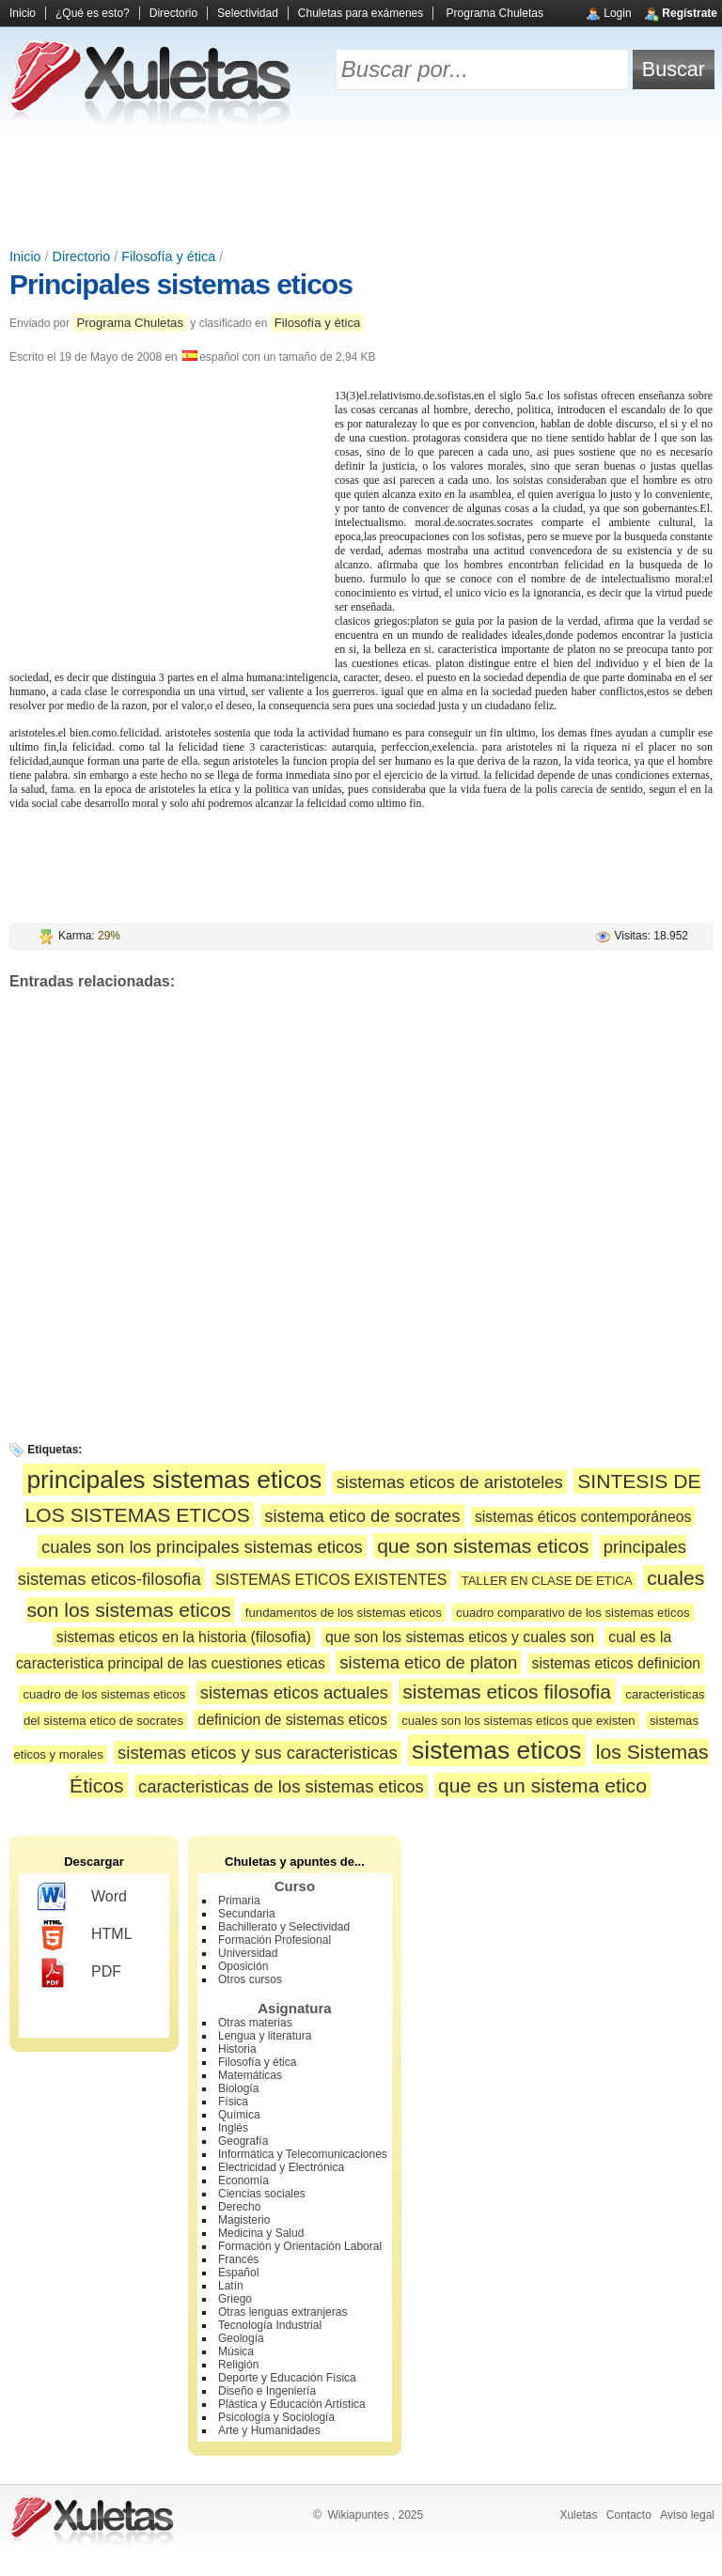 The width and height of the screenshot is (722, 2576). Describe the element at coordinates (202, 1547) in the screenshot. I see `cuales son los principales sistemas eticos` at that location.